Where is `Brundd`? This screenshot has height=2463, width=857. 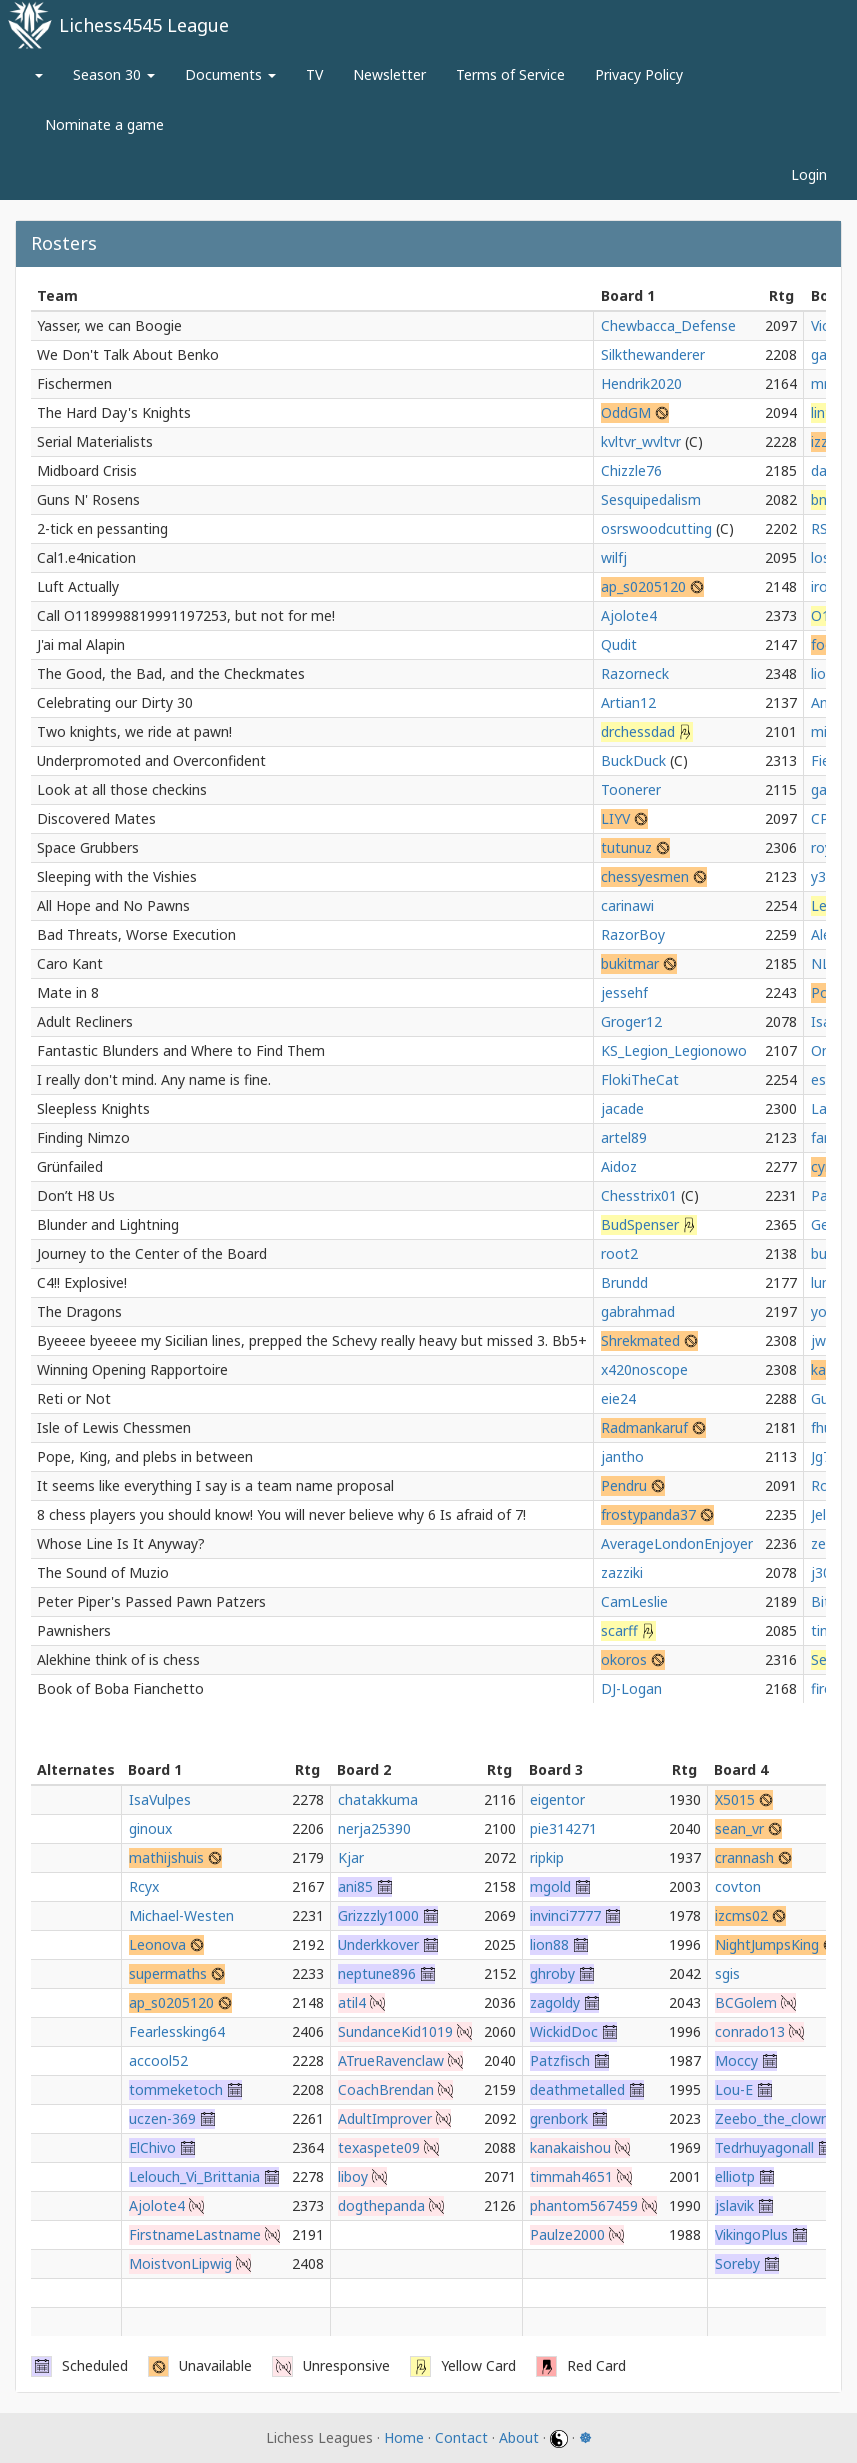 Brundd is located at coordinates (624, 1282).